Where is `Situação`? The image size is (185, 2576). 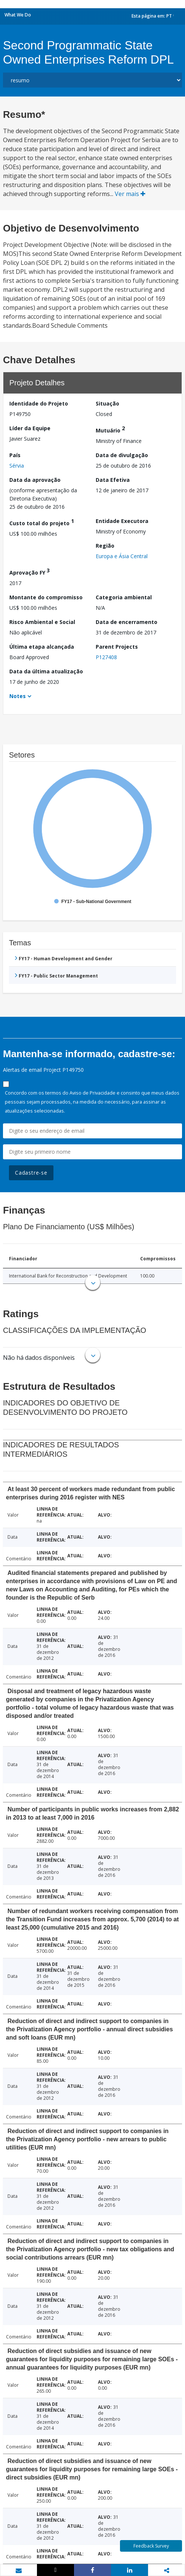 Situação is located at coordinates (107, 403).